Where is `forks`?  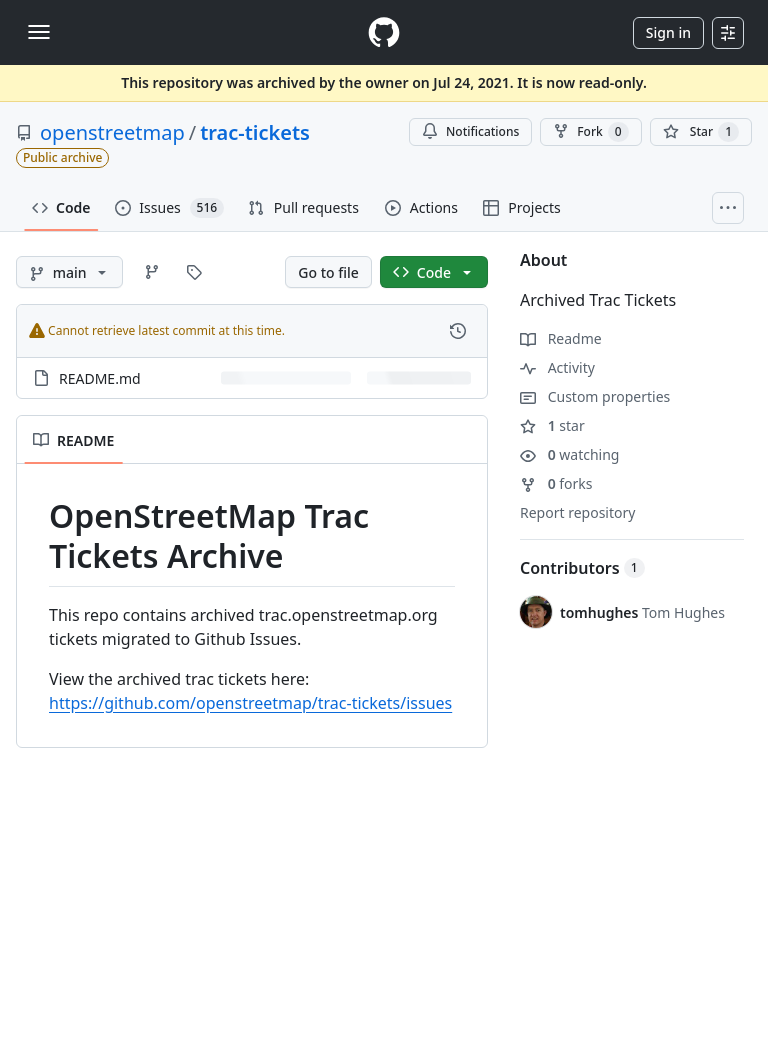 forks is located at coordinates (556, 483).